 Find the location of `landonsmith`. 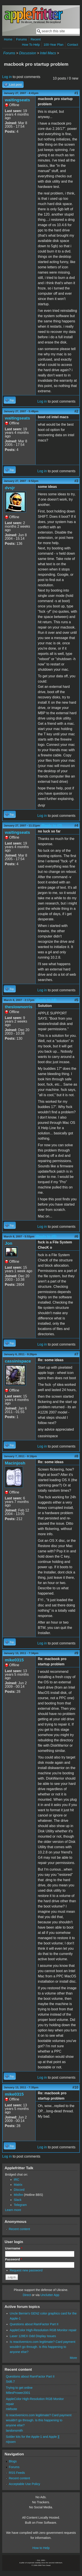

landonsmith is located at coordinates (14, 2430).